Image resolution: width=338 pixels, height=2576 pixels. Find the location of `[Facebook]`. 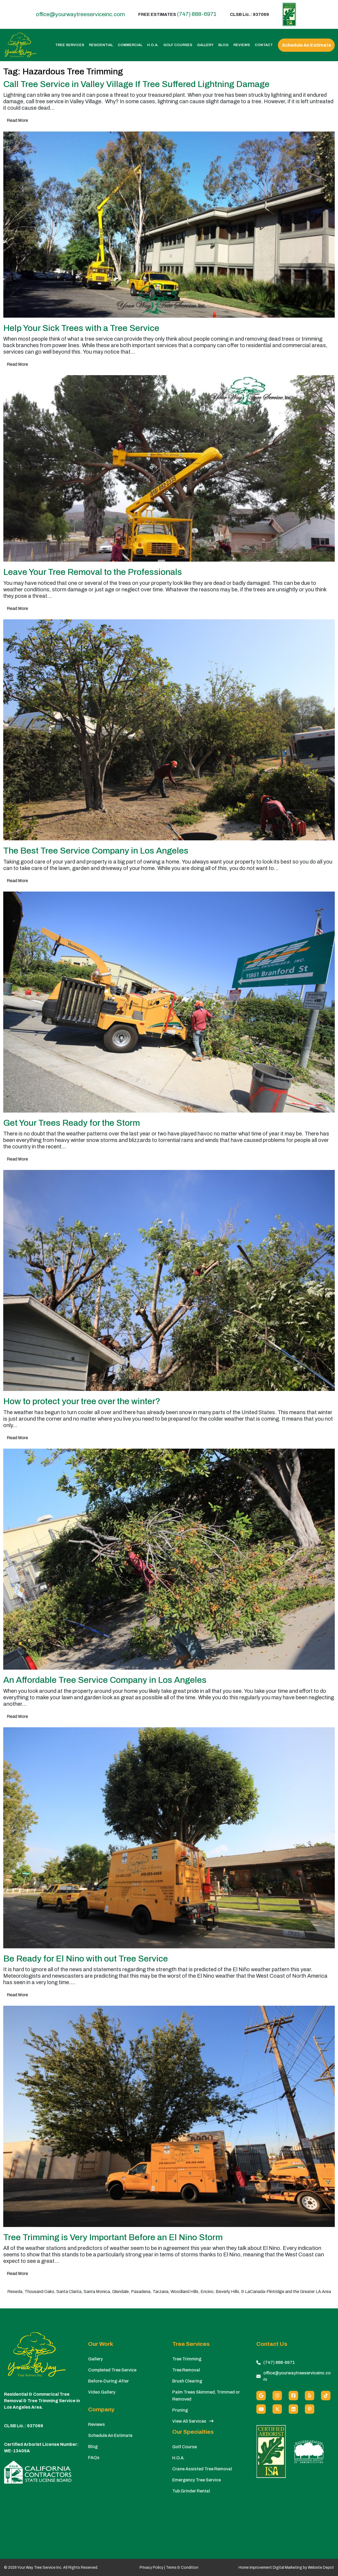

[Facebook] is located at coordinates (293, 2395).